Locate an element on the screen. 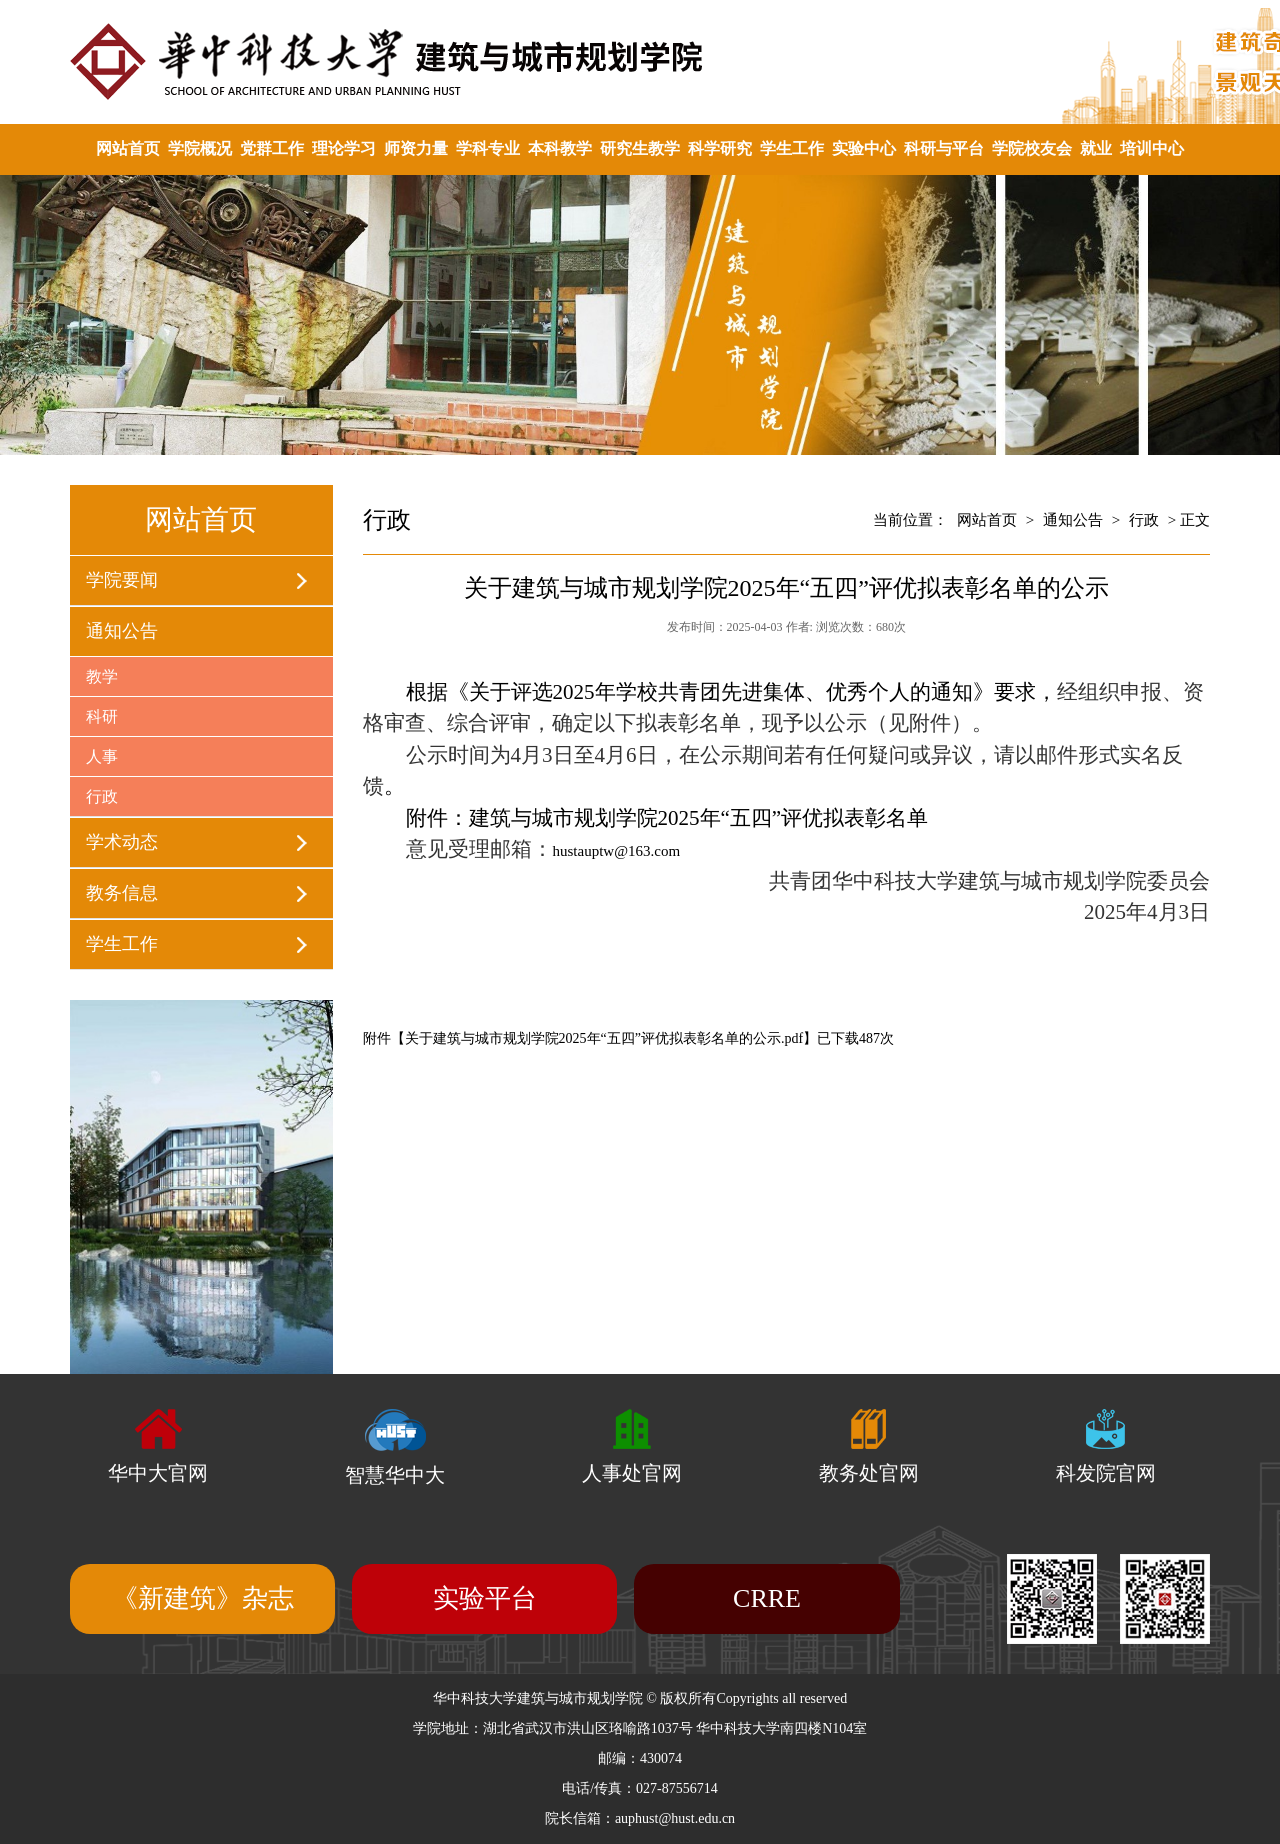 The image size is (1280, 1844). 就业 is located at coordinates (1096, 148).